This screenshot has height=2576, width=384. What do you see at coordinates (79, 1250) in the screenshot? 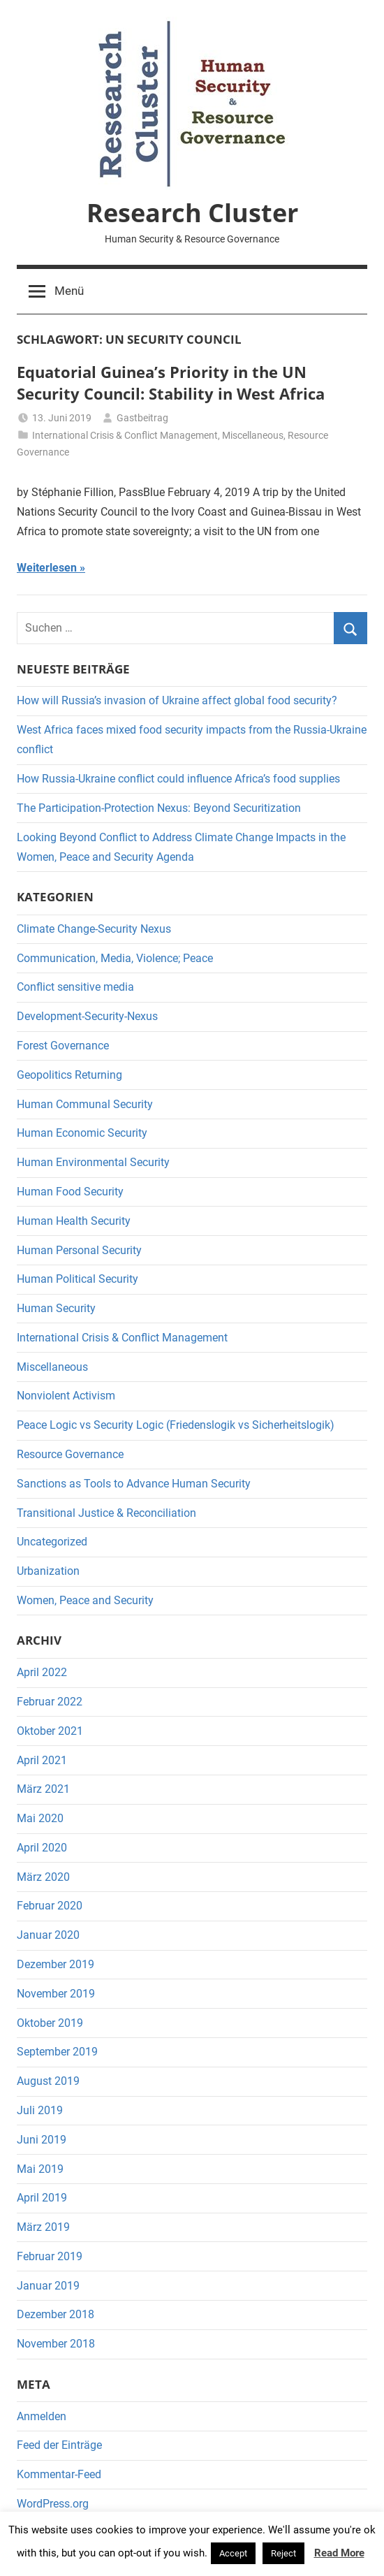
I see `Human Personal Security` at bounding box center [79, 1250].